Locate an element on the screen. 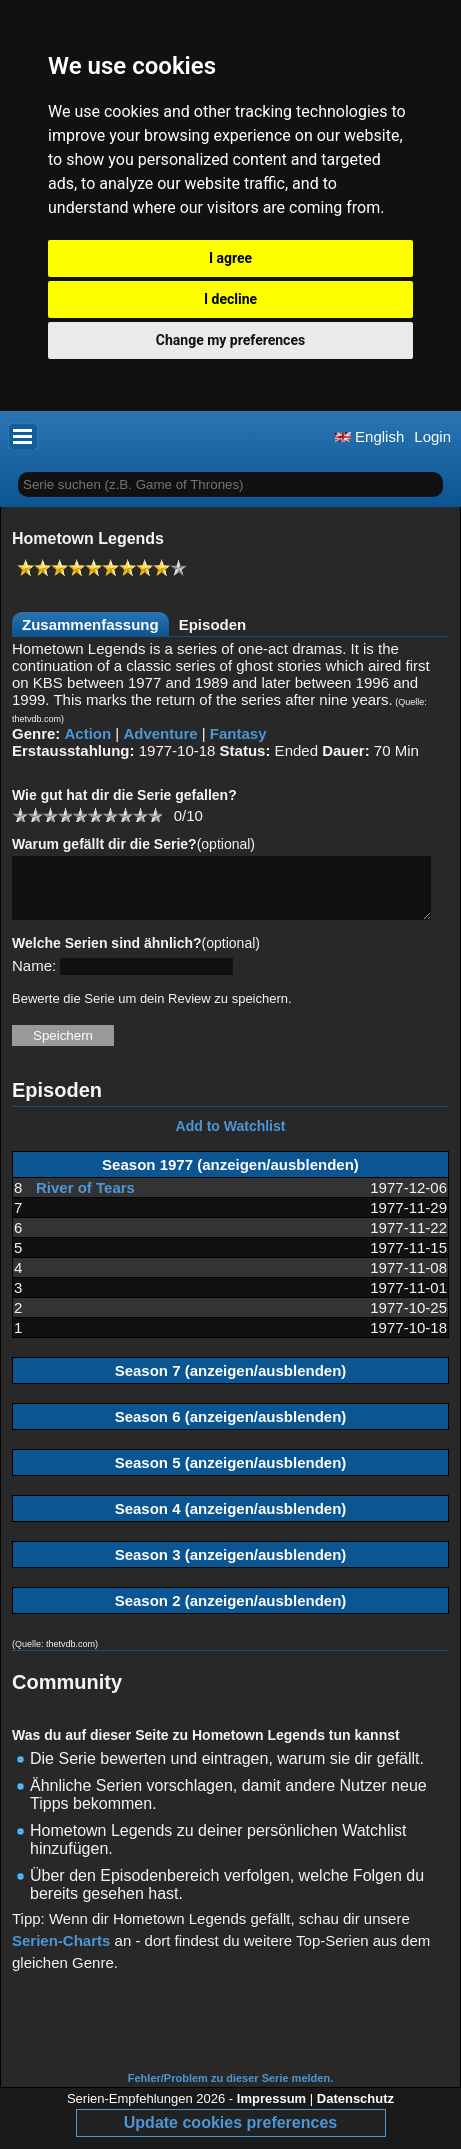 Image resolution: width=461 pixels, height=2149 pixels. Season 1977 (anzeigen/ausblenden) is located at coordinates (230, 1176).